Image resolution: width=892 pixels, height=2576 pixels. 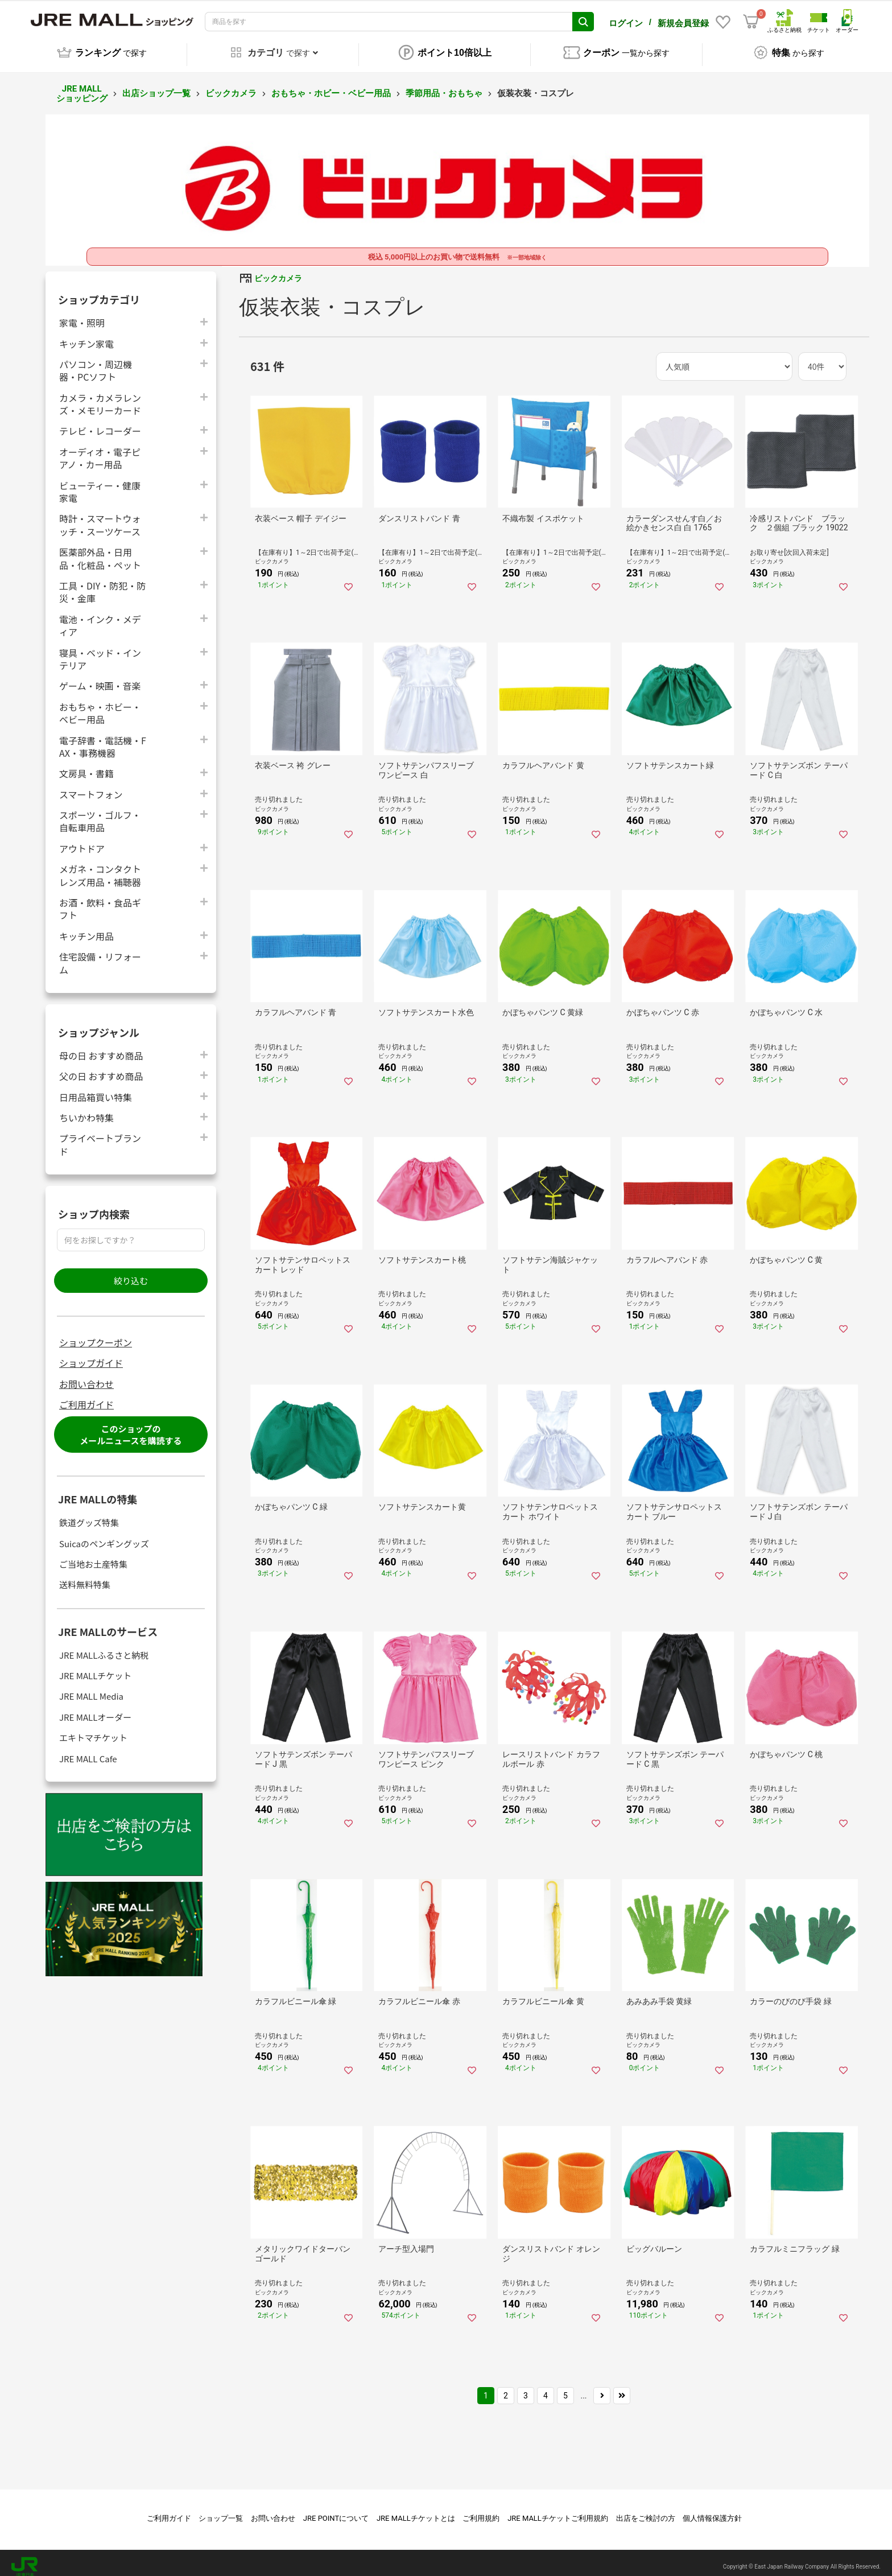 I want to click on ショップ一覧, so click(x=221, y=2510).